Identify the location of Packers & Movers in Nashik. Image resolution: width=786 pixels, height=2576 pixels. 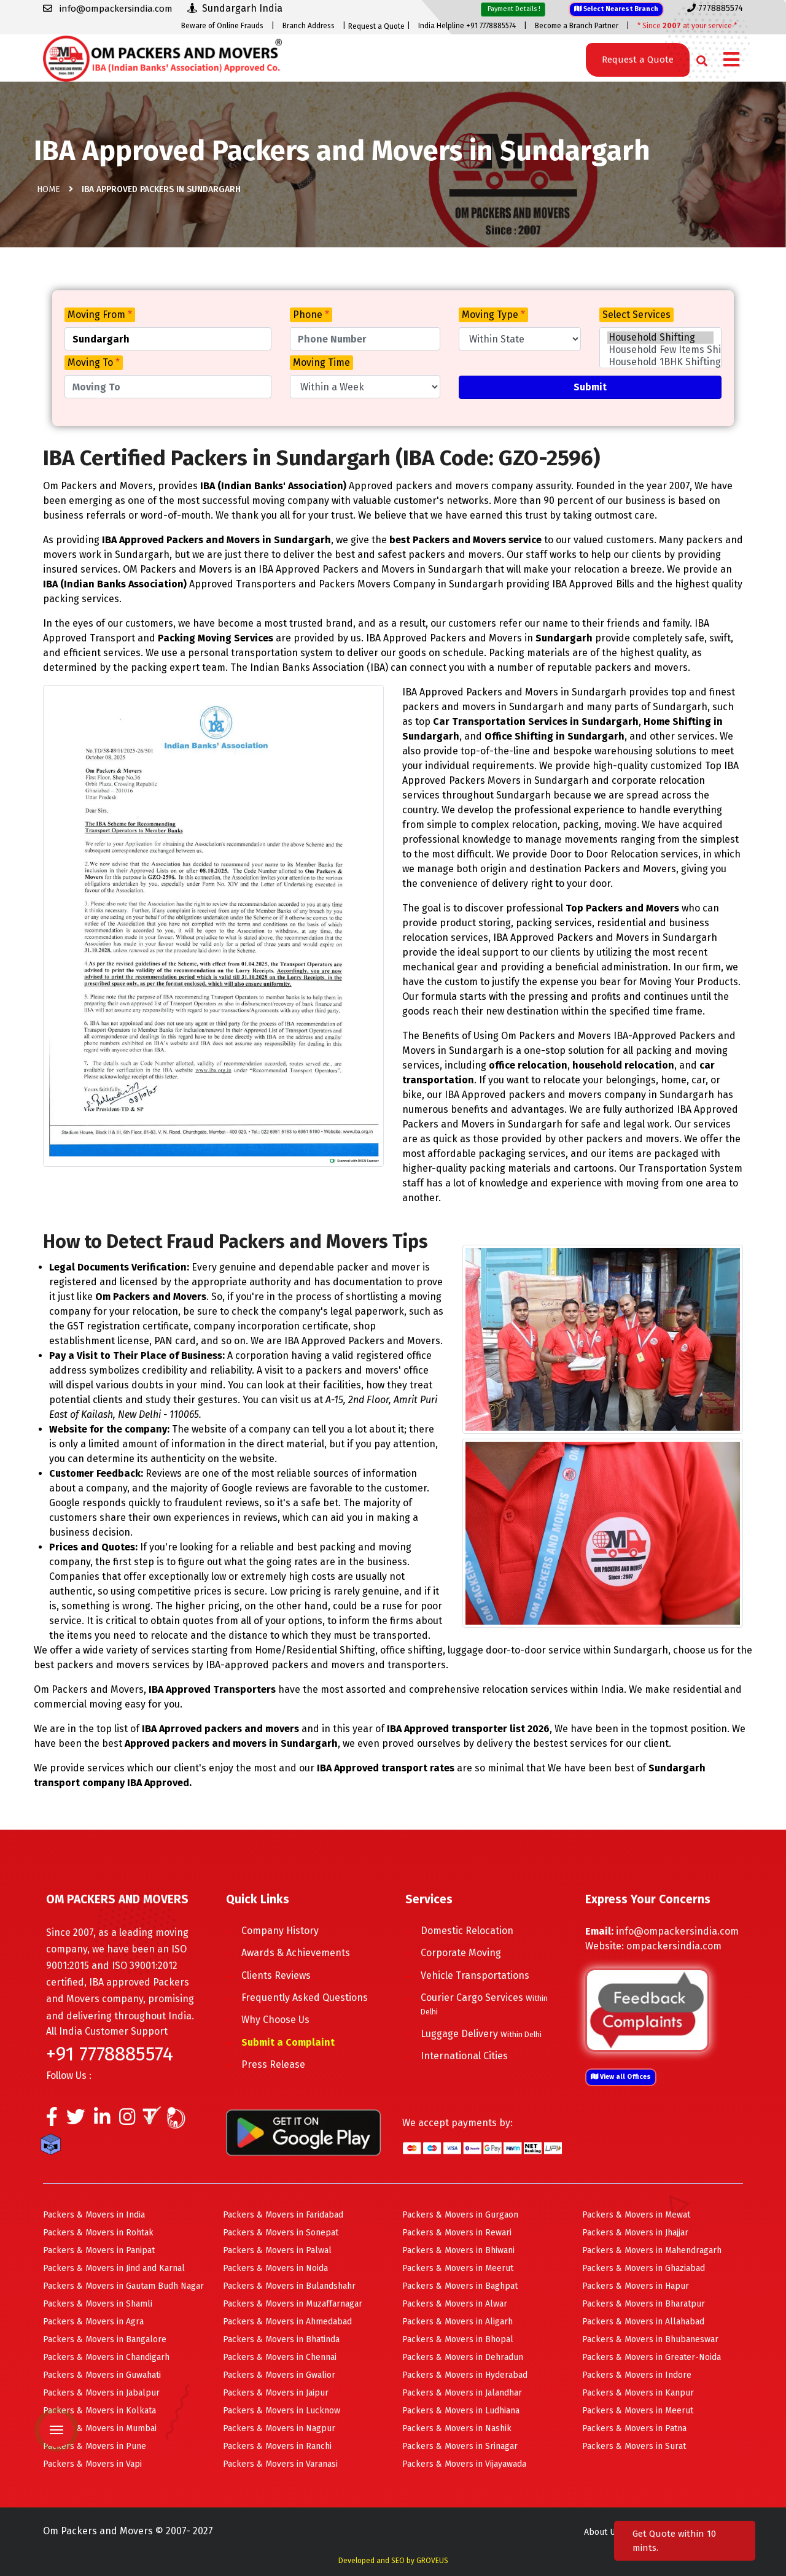
(457, 2428).